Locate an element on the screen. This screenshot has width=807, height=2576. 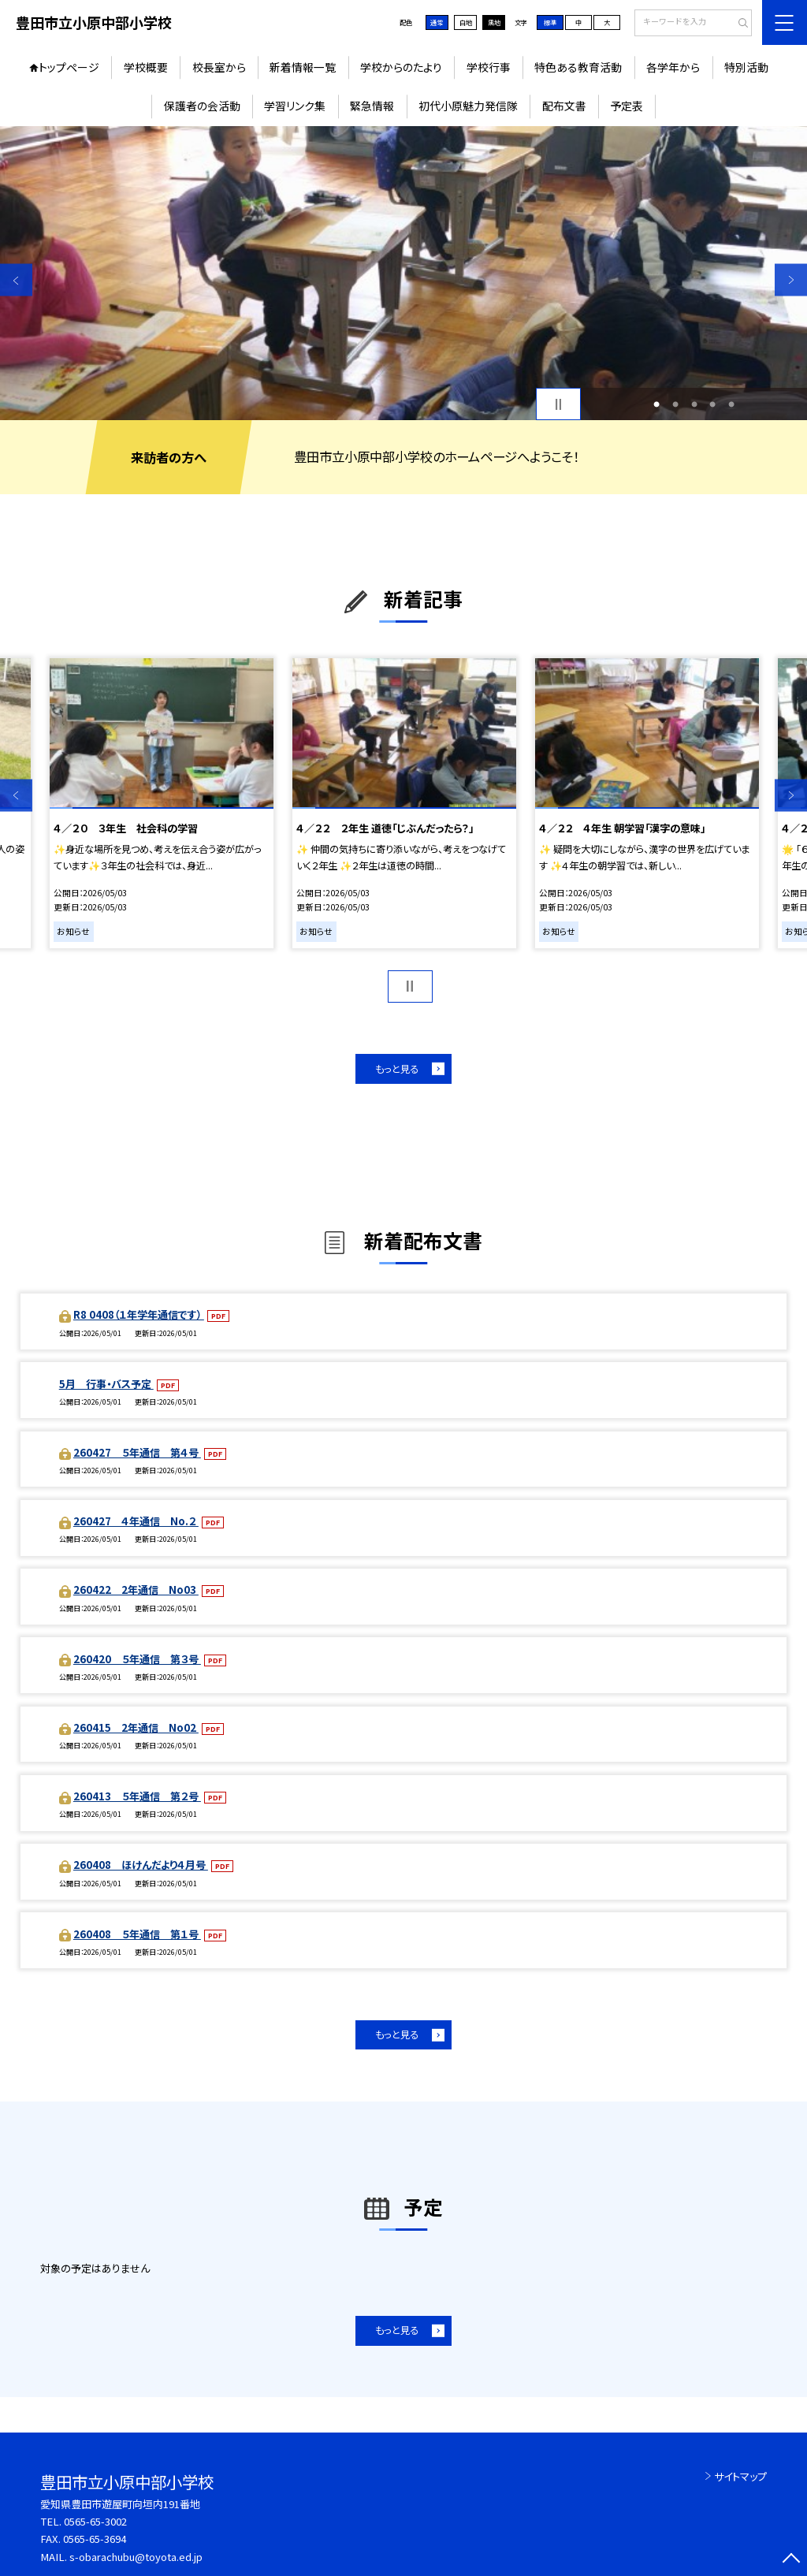
260415 2年通信 No02 is located at coordinates (136, 1727).